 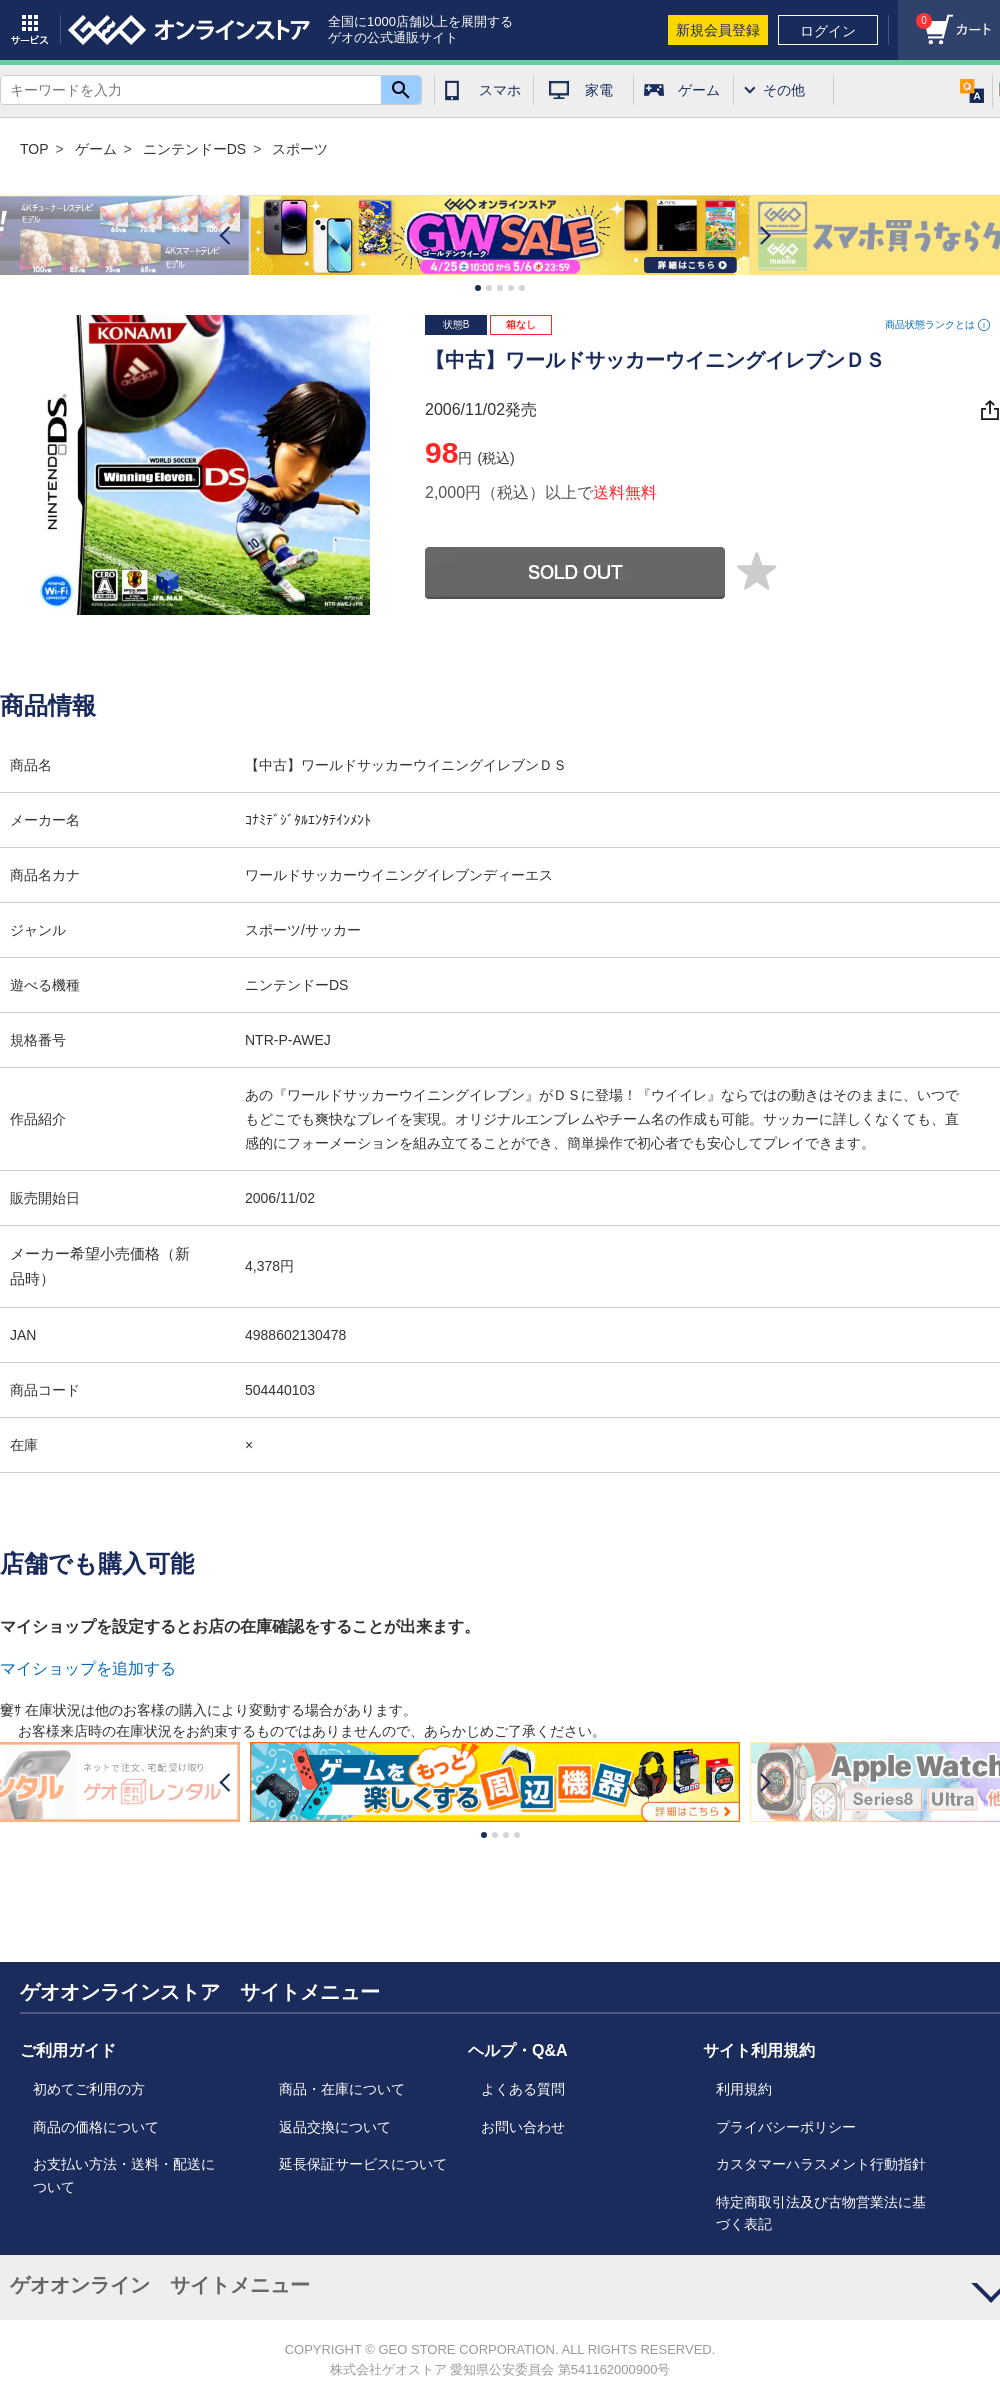 What do you see at coordinates (189, 30) in the screenshot?
I see `geo online store` at bounding box center [189, 30].